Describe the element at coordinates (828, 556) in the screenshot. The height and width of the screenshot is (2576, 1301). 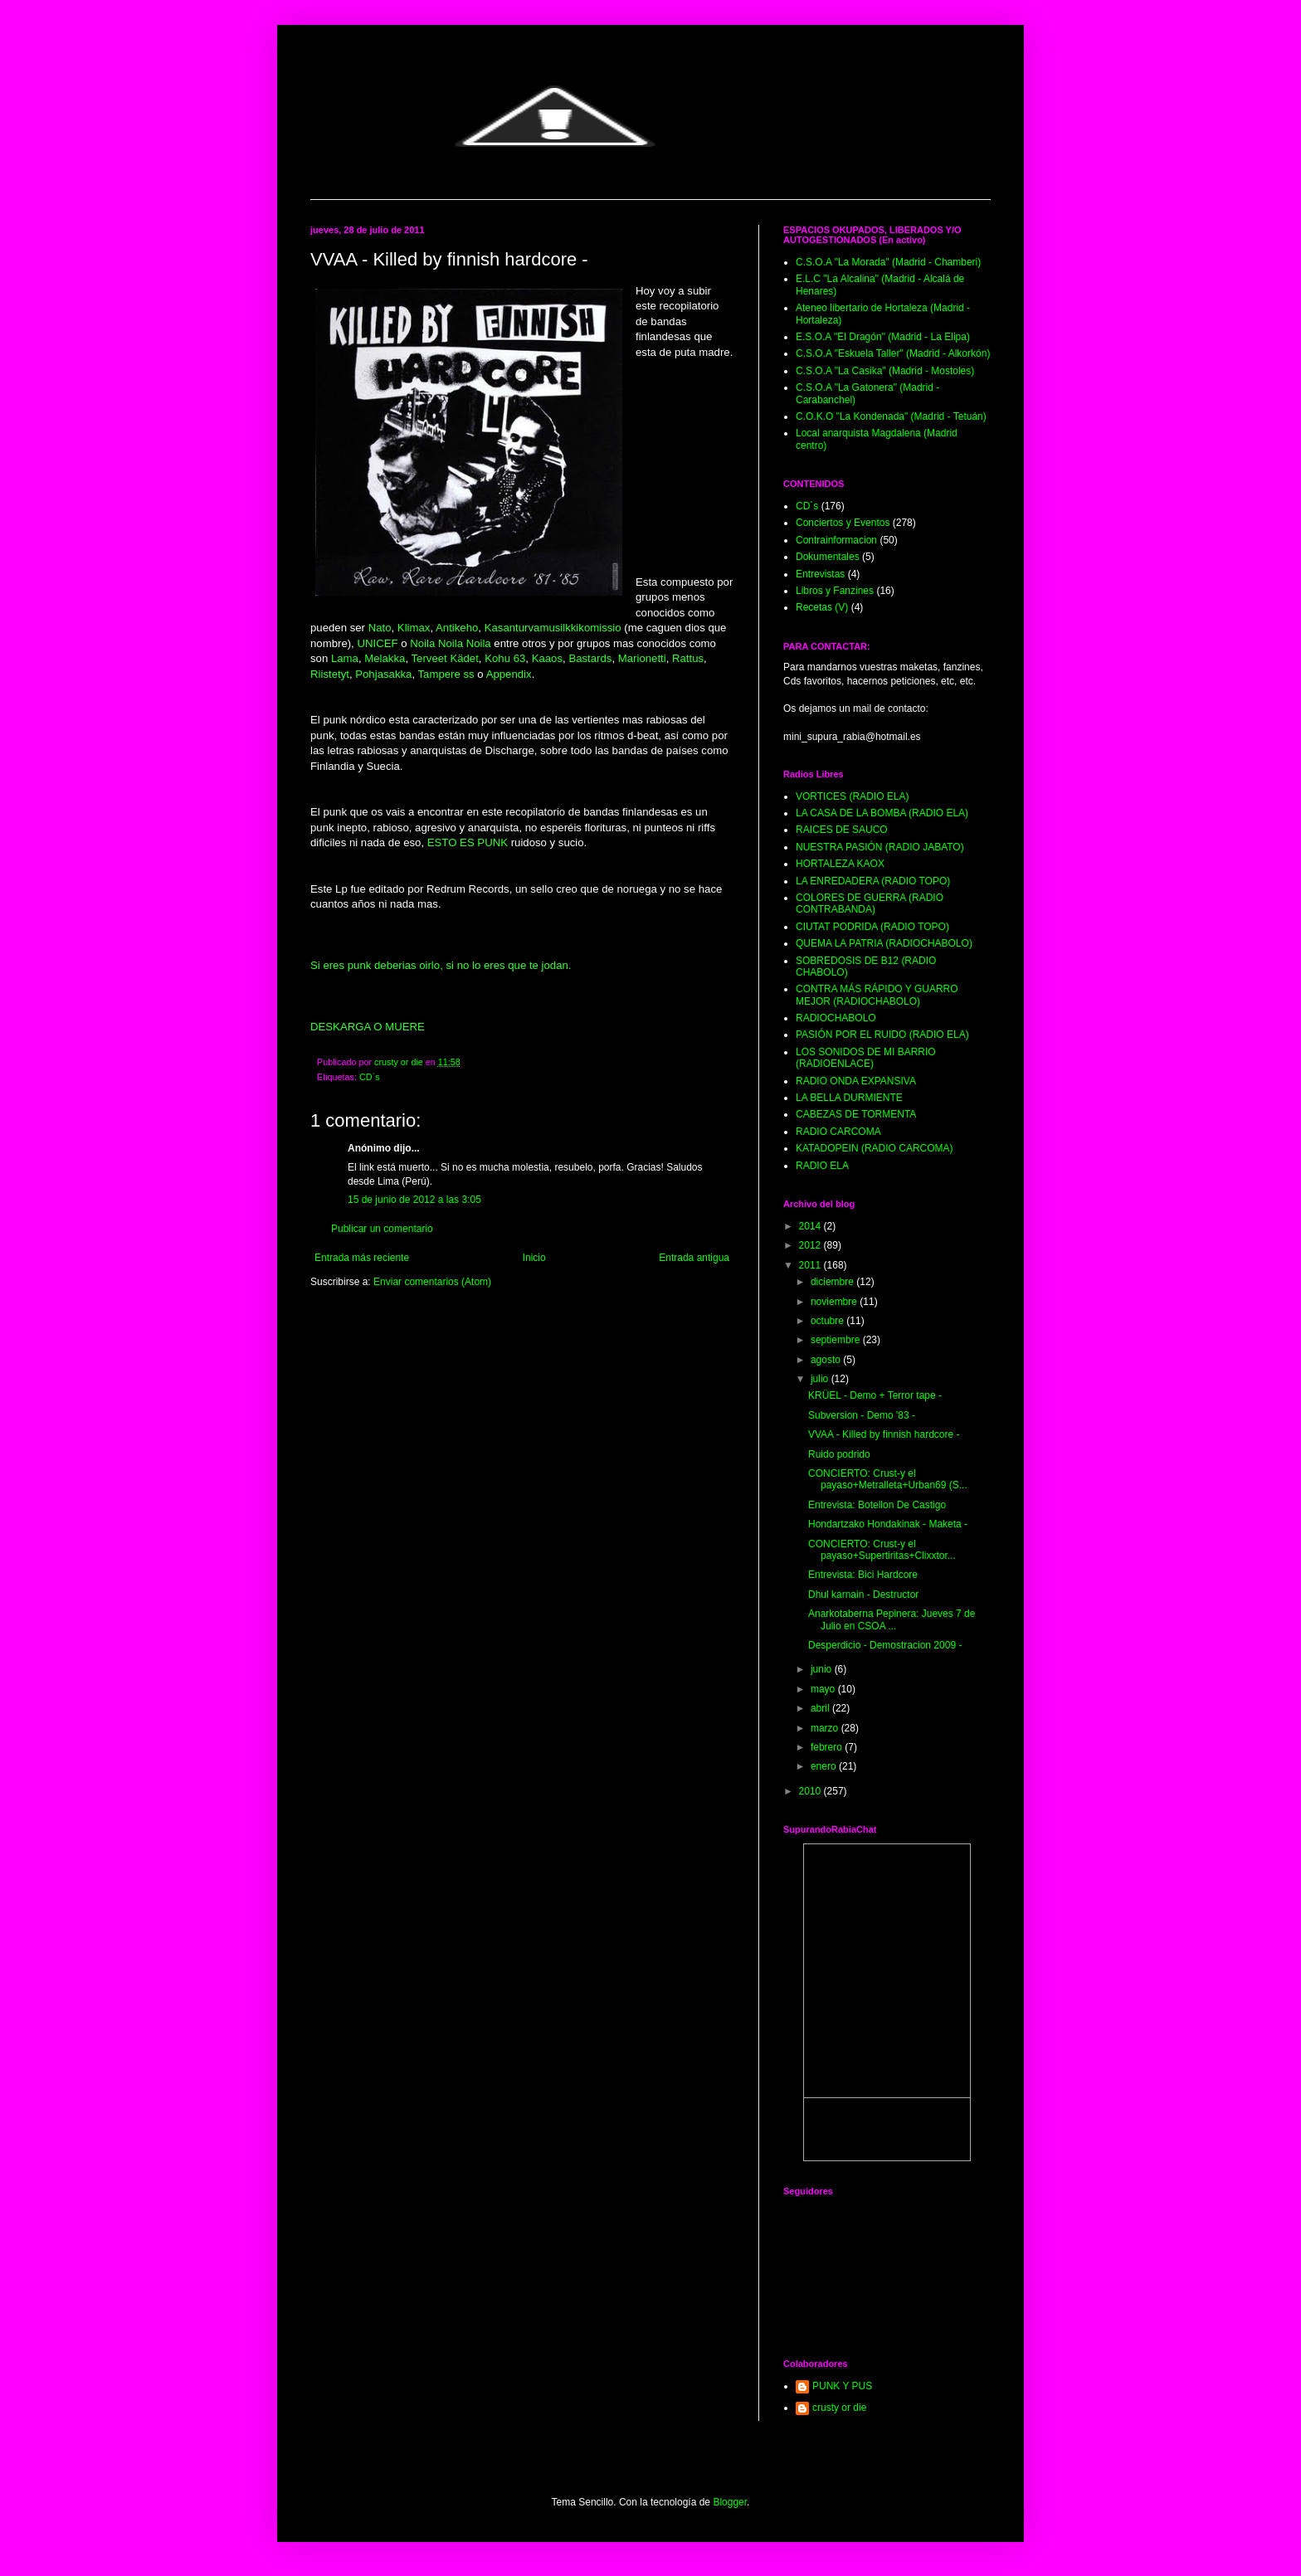
I see `Dokumentales` at that location.